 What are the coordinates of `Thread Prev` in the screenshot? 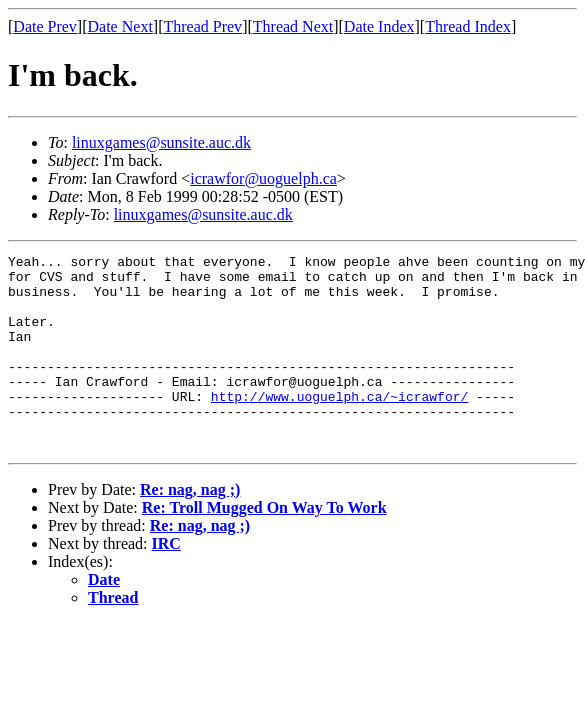 It's located at (202, 26).